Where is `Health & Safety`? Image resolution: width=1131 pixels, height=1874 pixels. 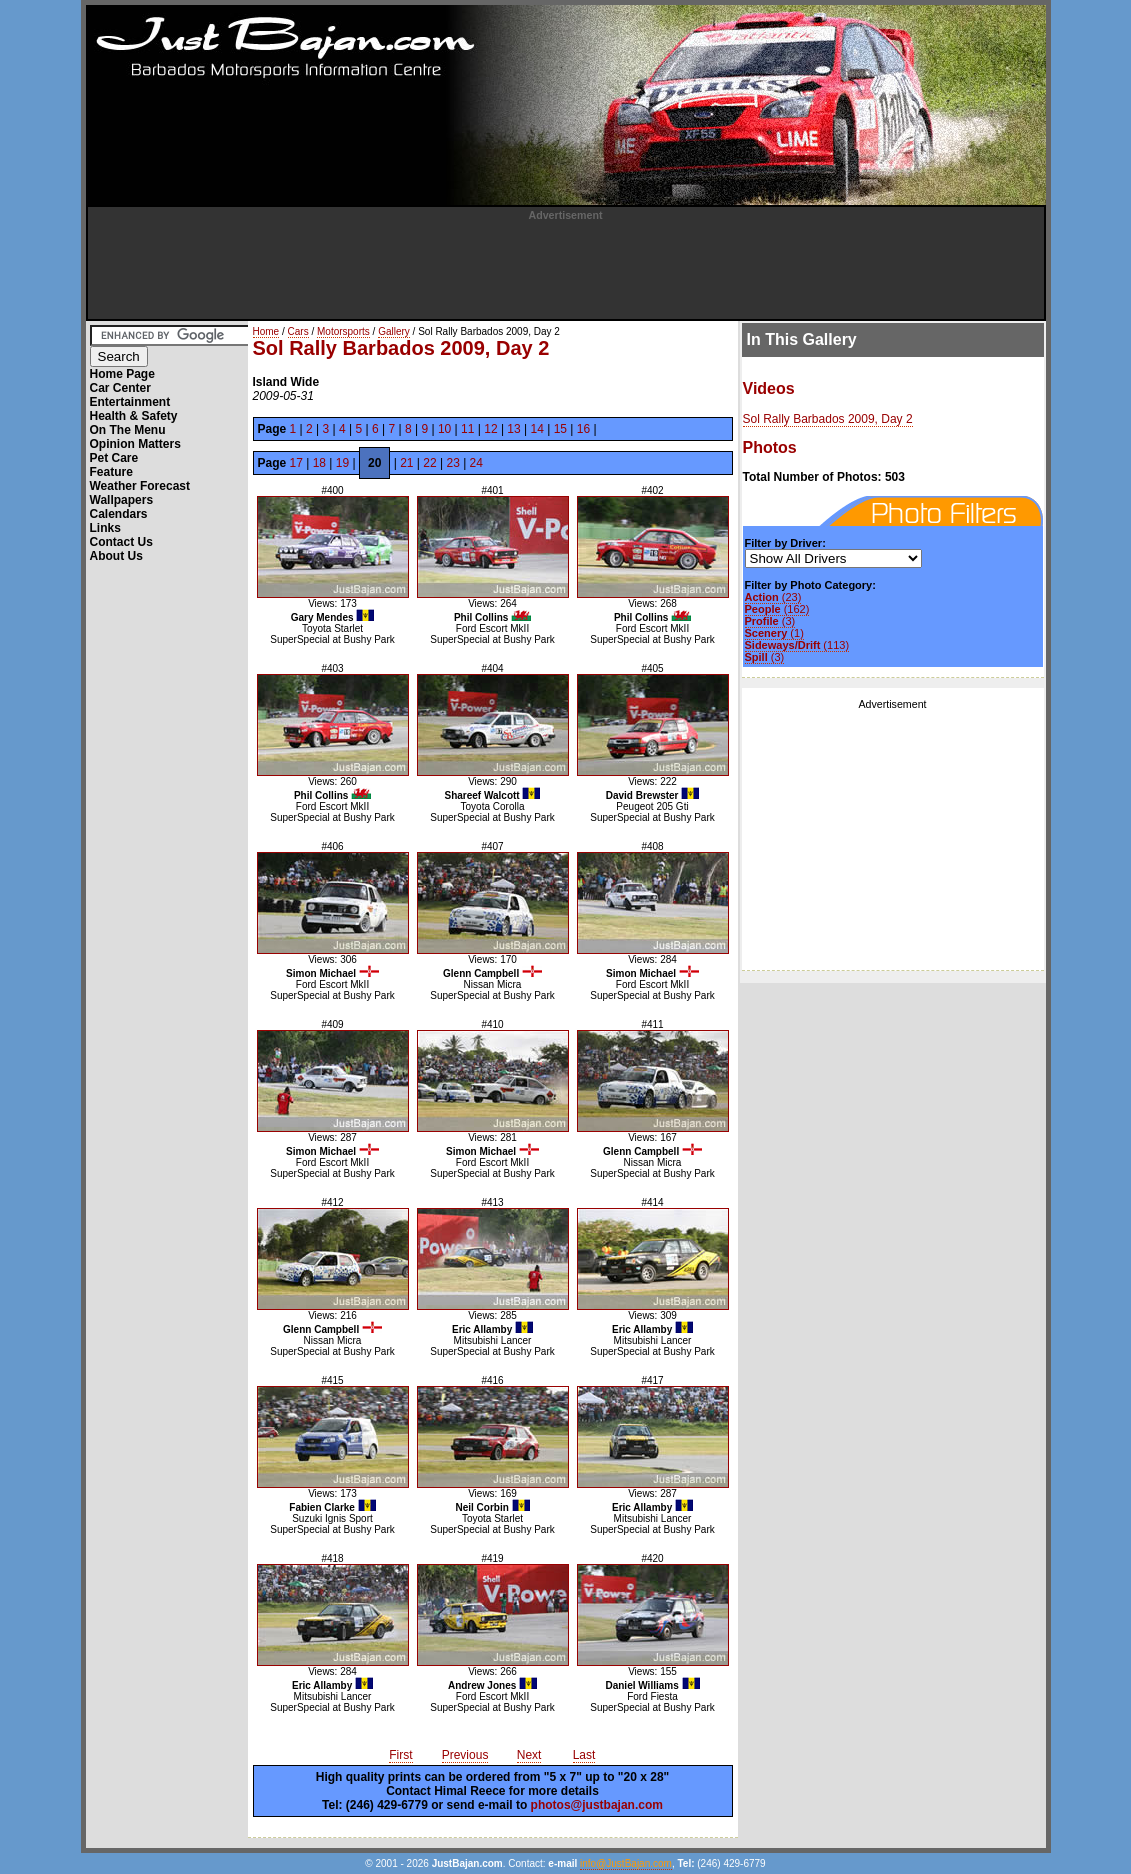 Health & Safety is located at coordinates (134, 416).